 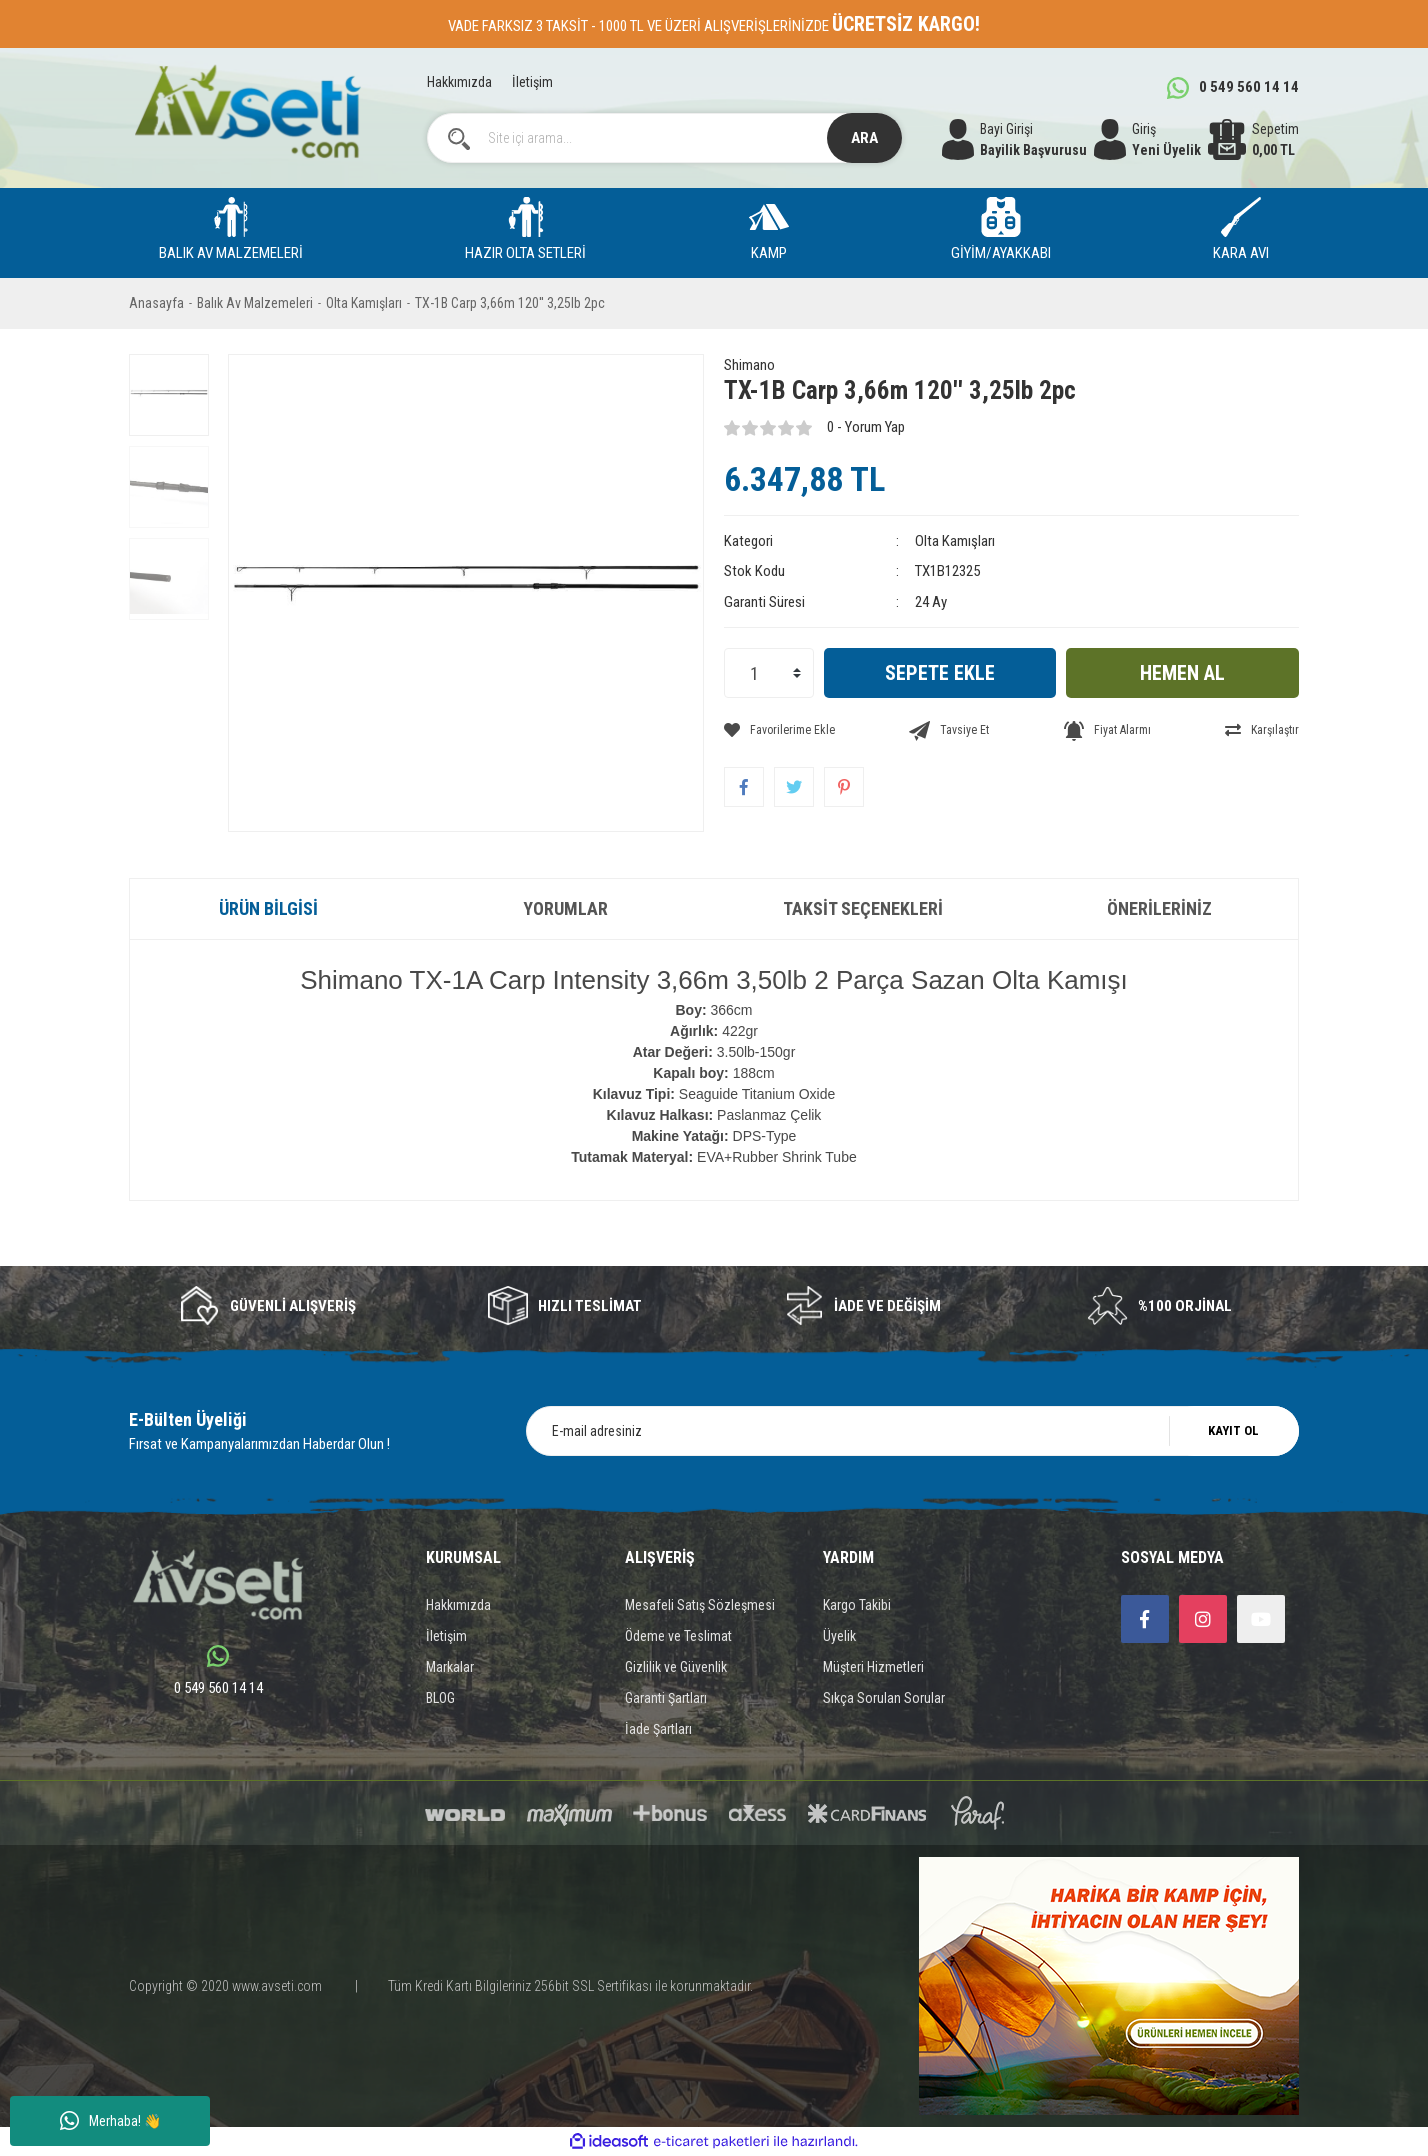 What do you see at coordinates (110, 2121) in the screenshot?
I see `Merhaba! 👋` at bounding box center [110, 2121].